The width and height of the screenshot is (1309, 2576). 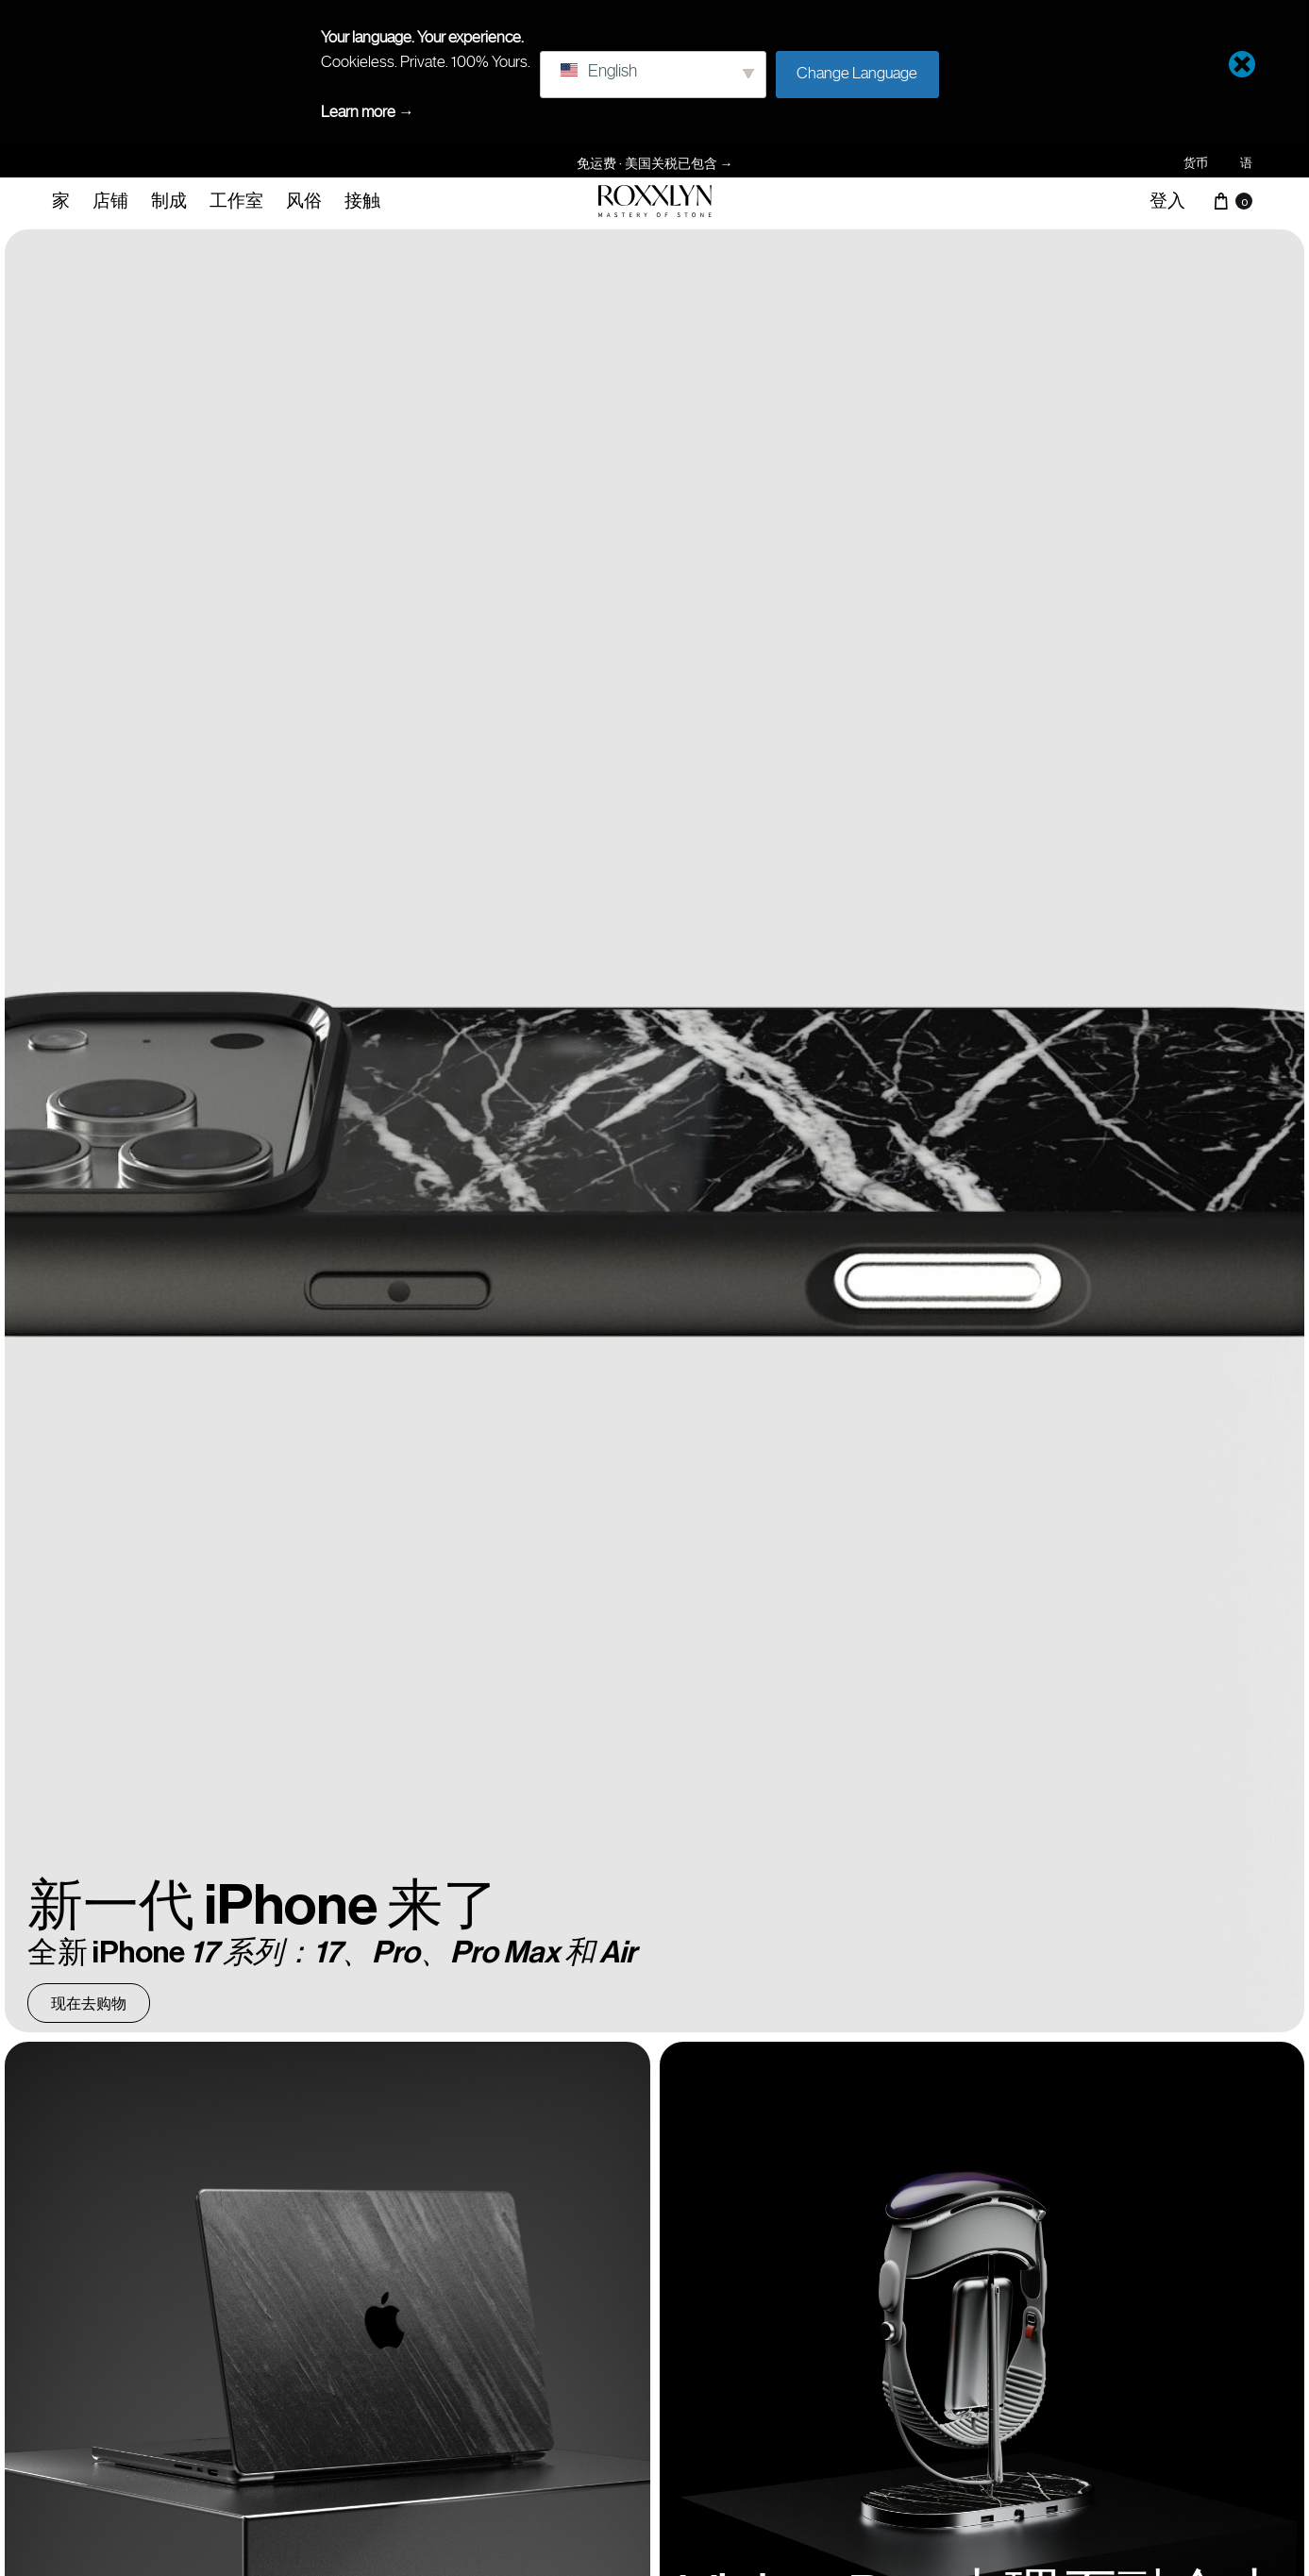 What do you see at coordinates (655, 163) in the screenshot?
I see `免运费 · 美国关税已包含` at bounding box center [655, 163].